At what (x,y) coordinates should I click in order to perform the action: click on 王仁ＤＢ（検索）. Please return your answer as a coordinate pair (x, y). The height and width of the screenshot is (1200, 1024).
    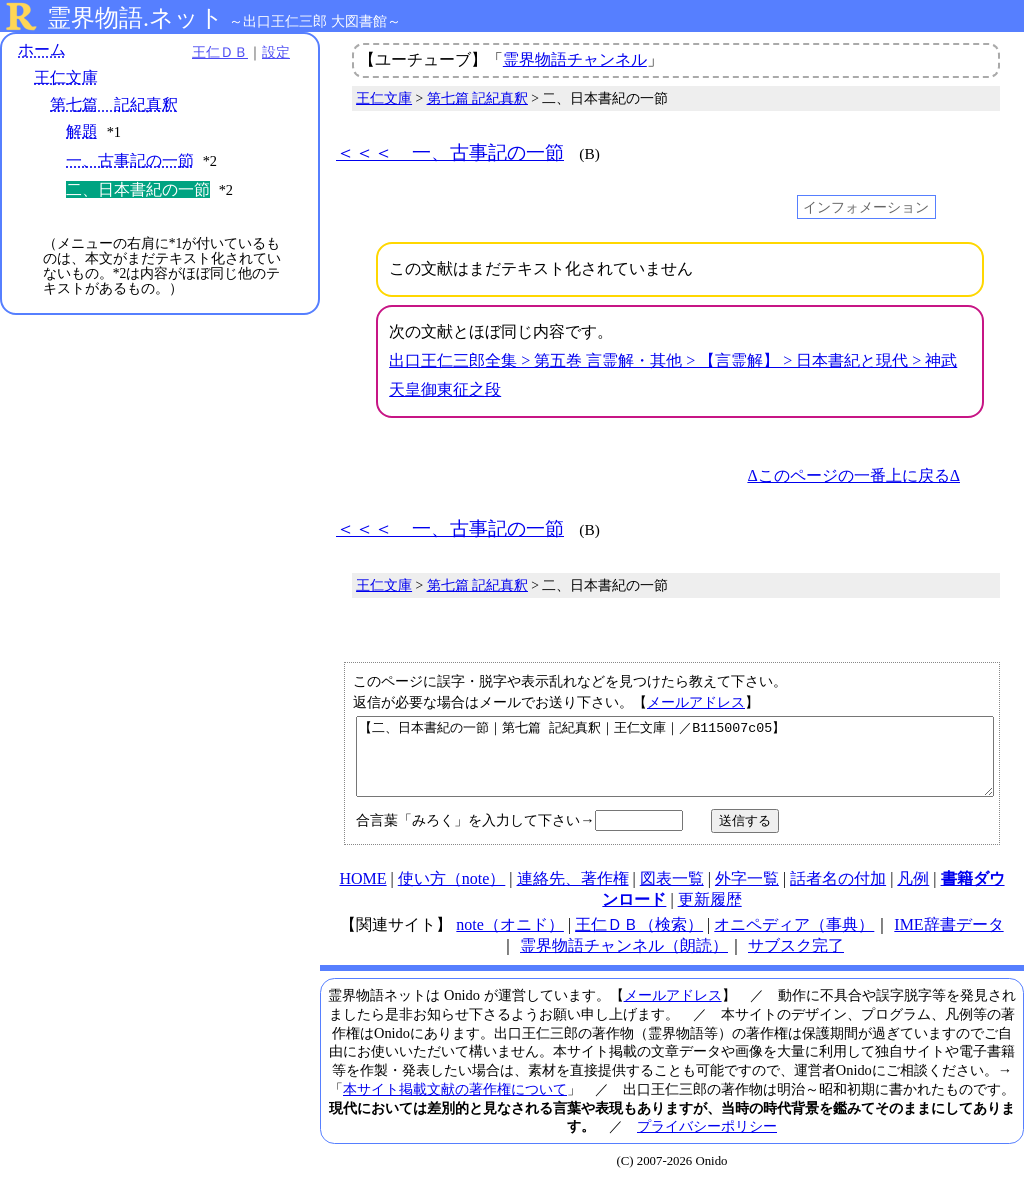
    Looking at the image, I should click on (639, 939).